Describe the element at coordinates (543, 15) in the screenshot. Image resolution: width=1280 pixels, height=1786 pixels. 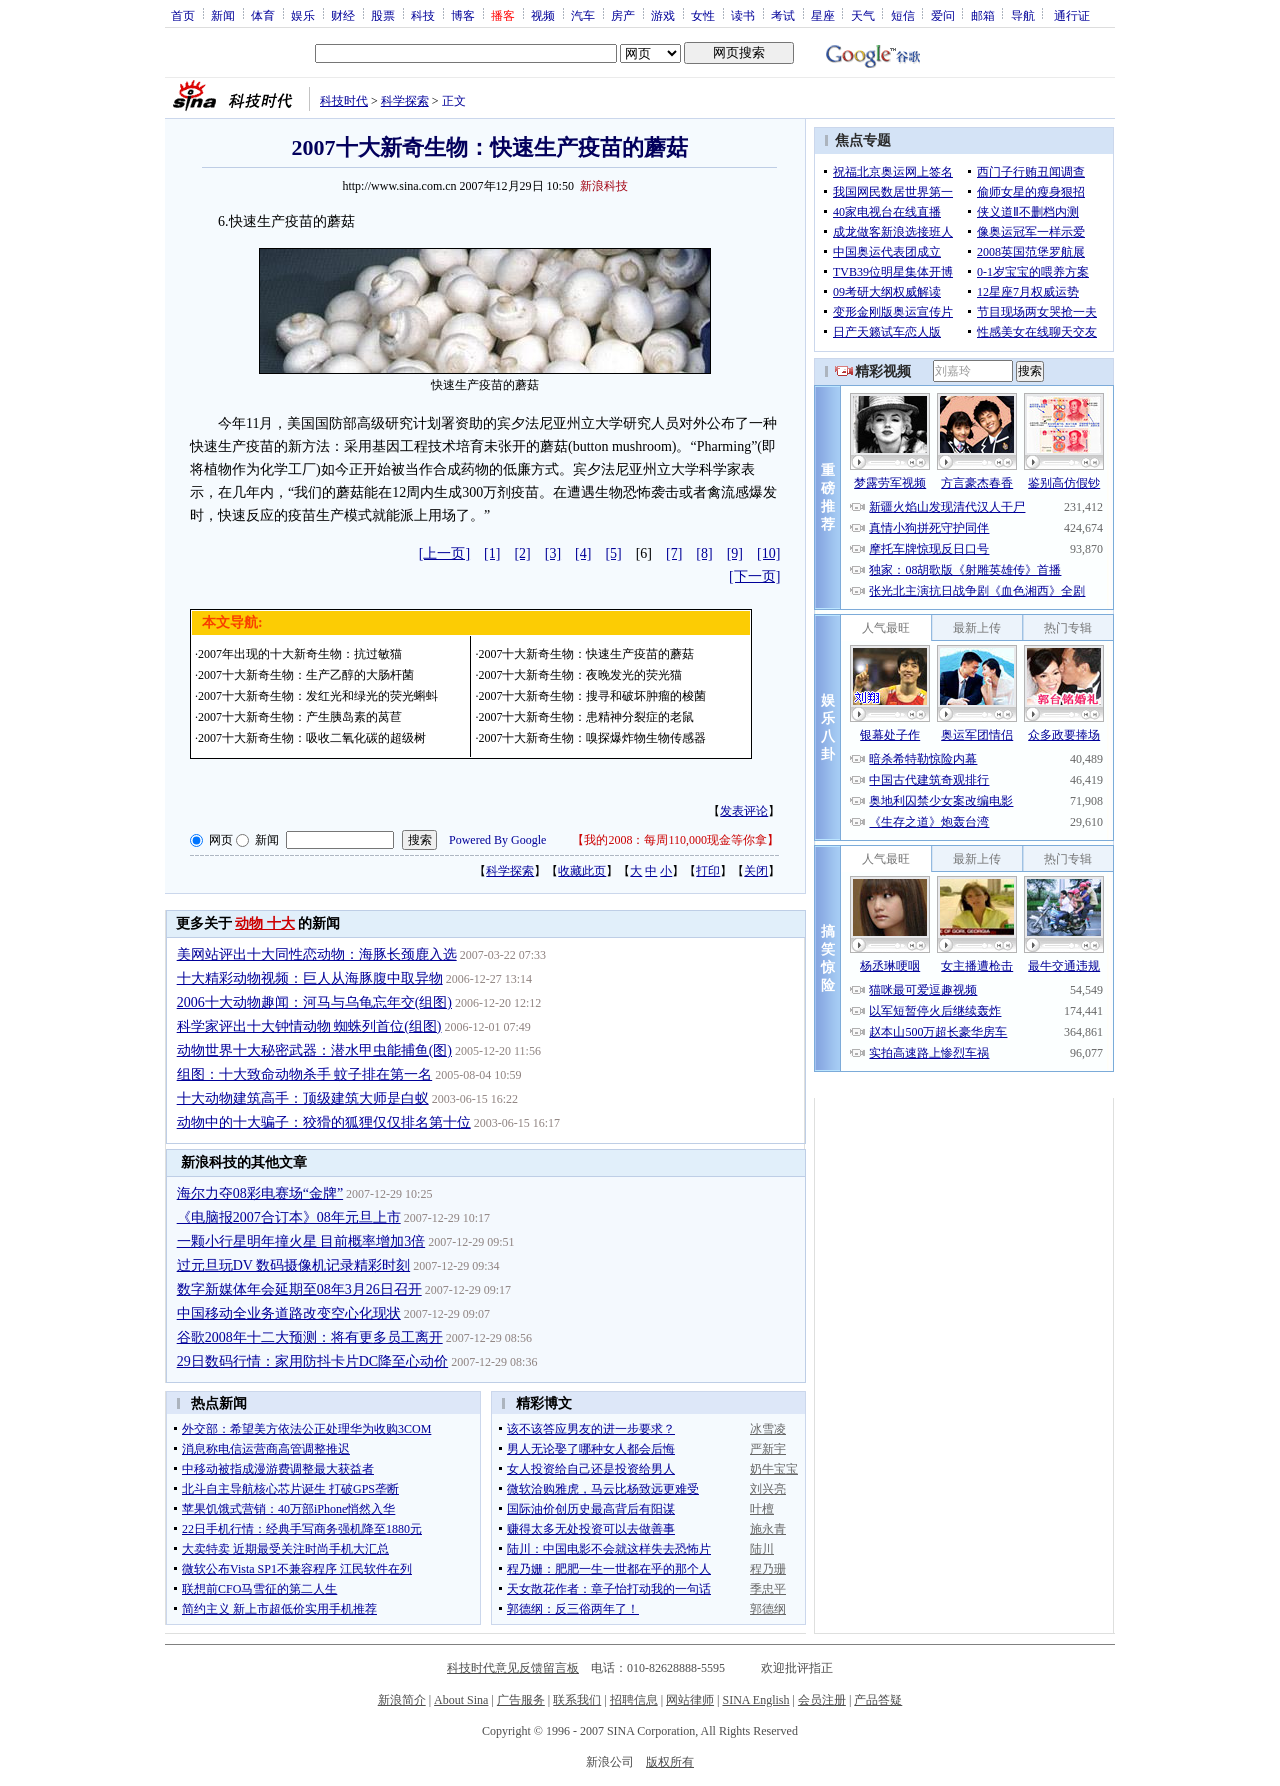
I see `视频` at that location.